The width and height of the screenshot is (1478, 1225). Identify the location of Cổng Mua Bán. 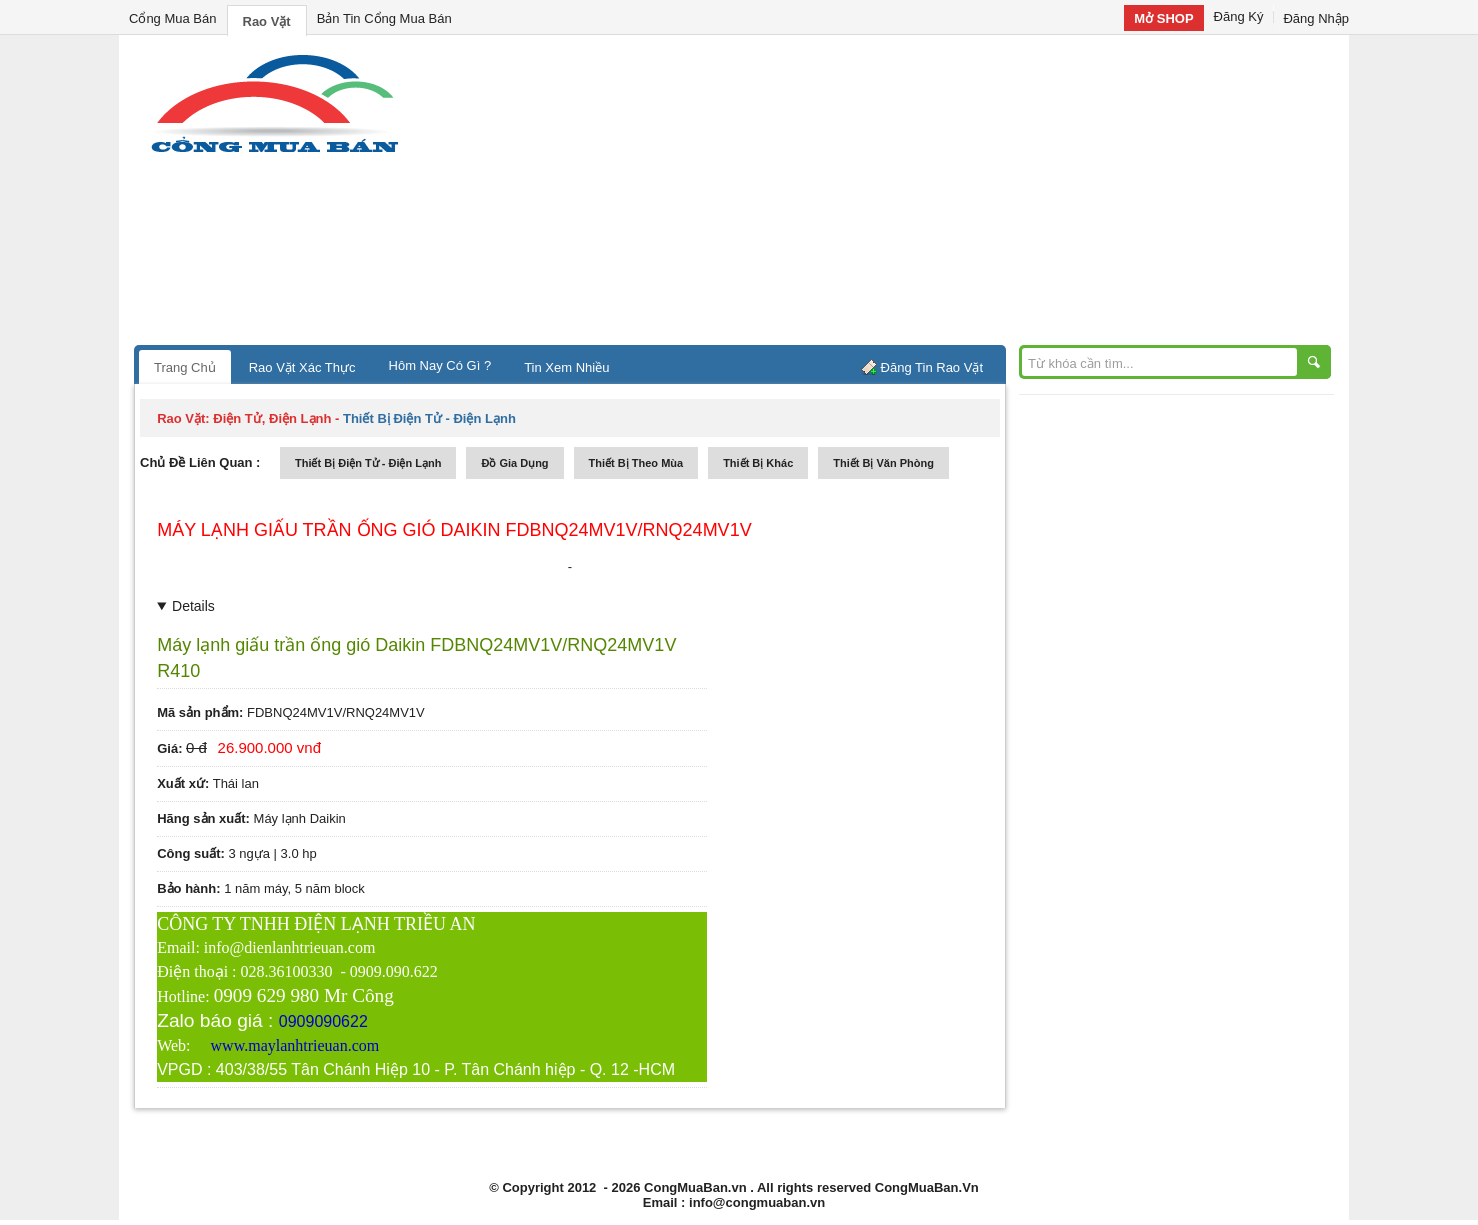
(173, 18).